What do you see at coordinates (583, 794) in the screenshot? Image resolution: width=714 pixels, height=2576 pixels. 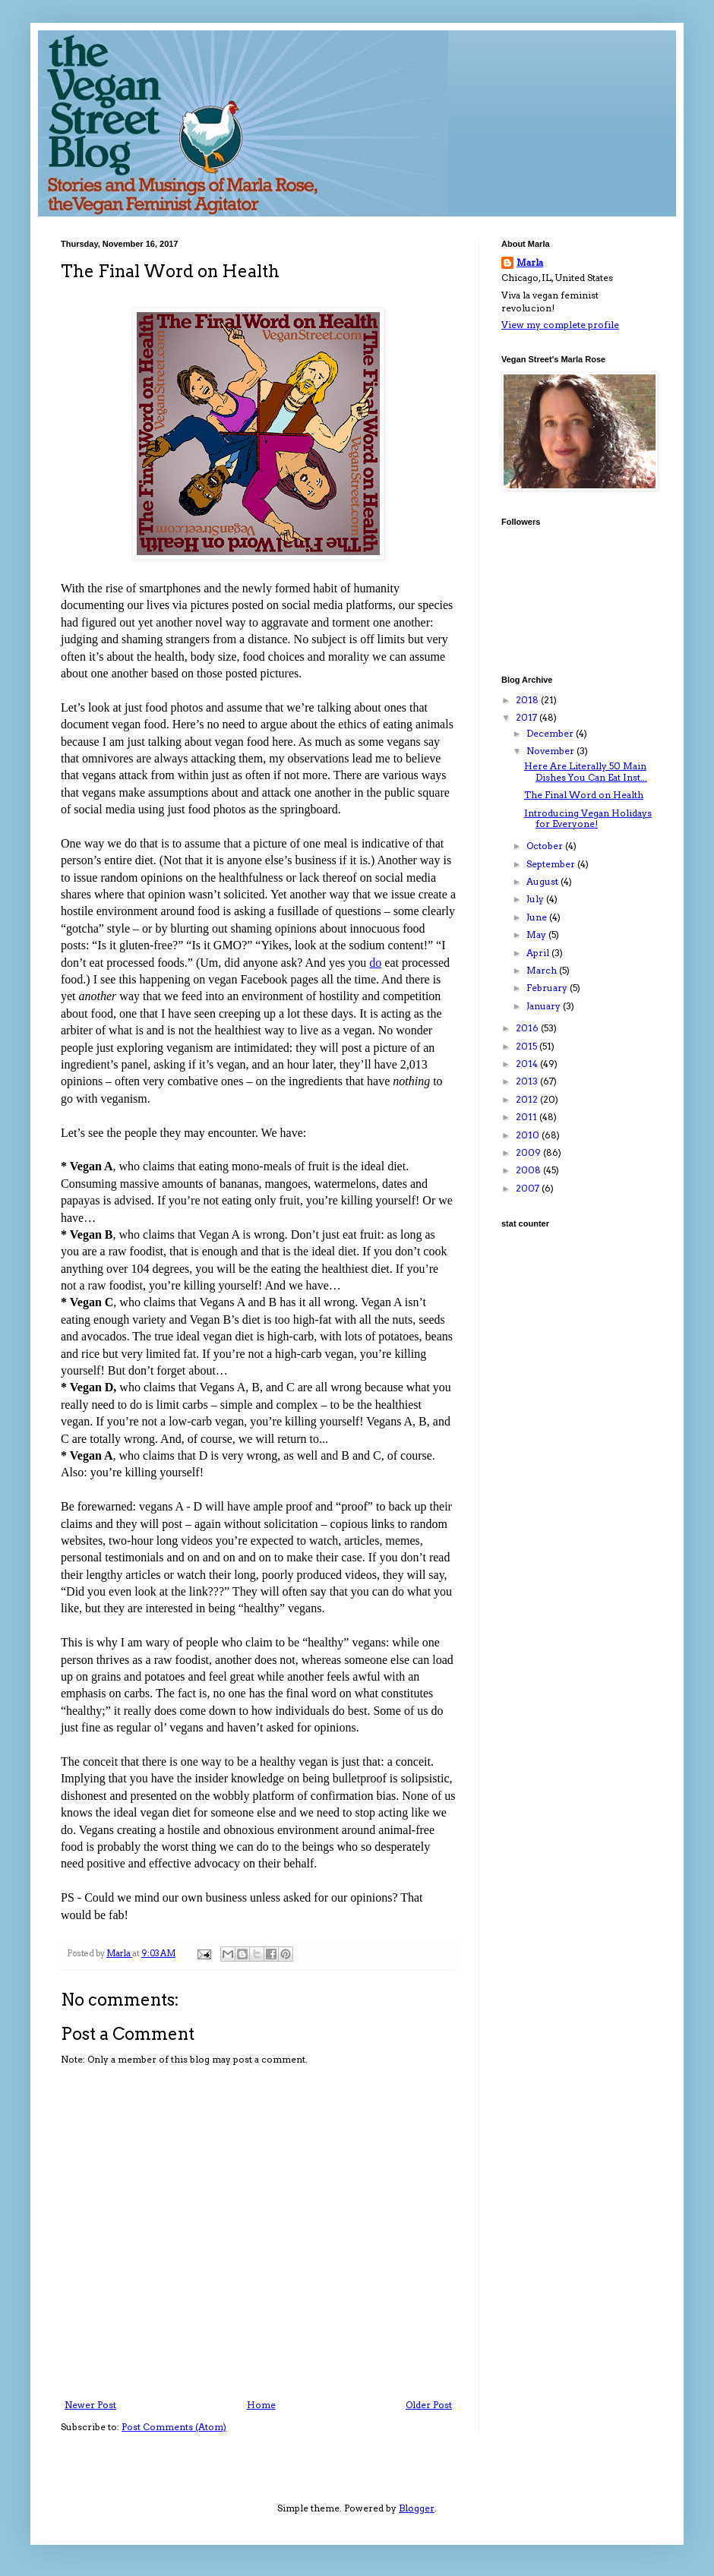 I see `The Final Word on Health` at bounding box center [583, 794].